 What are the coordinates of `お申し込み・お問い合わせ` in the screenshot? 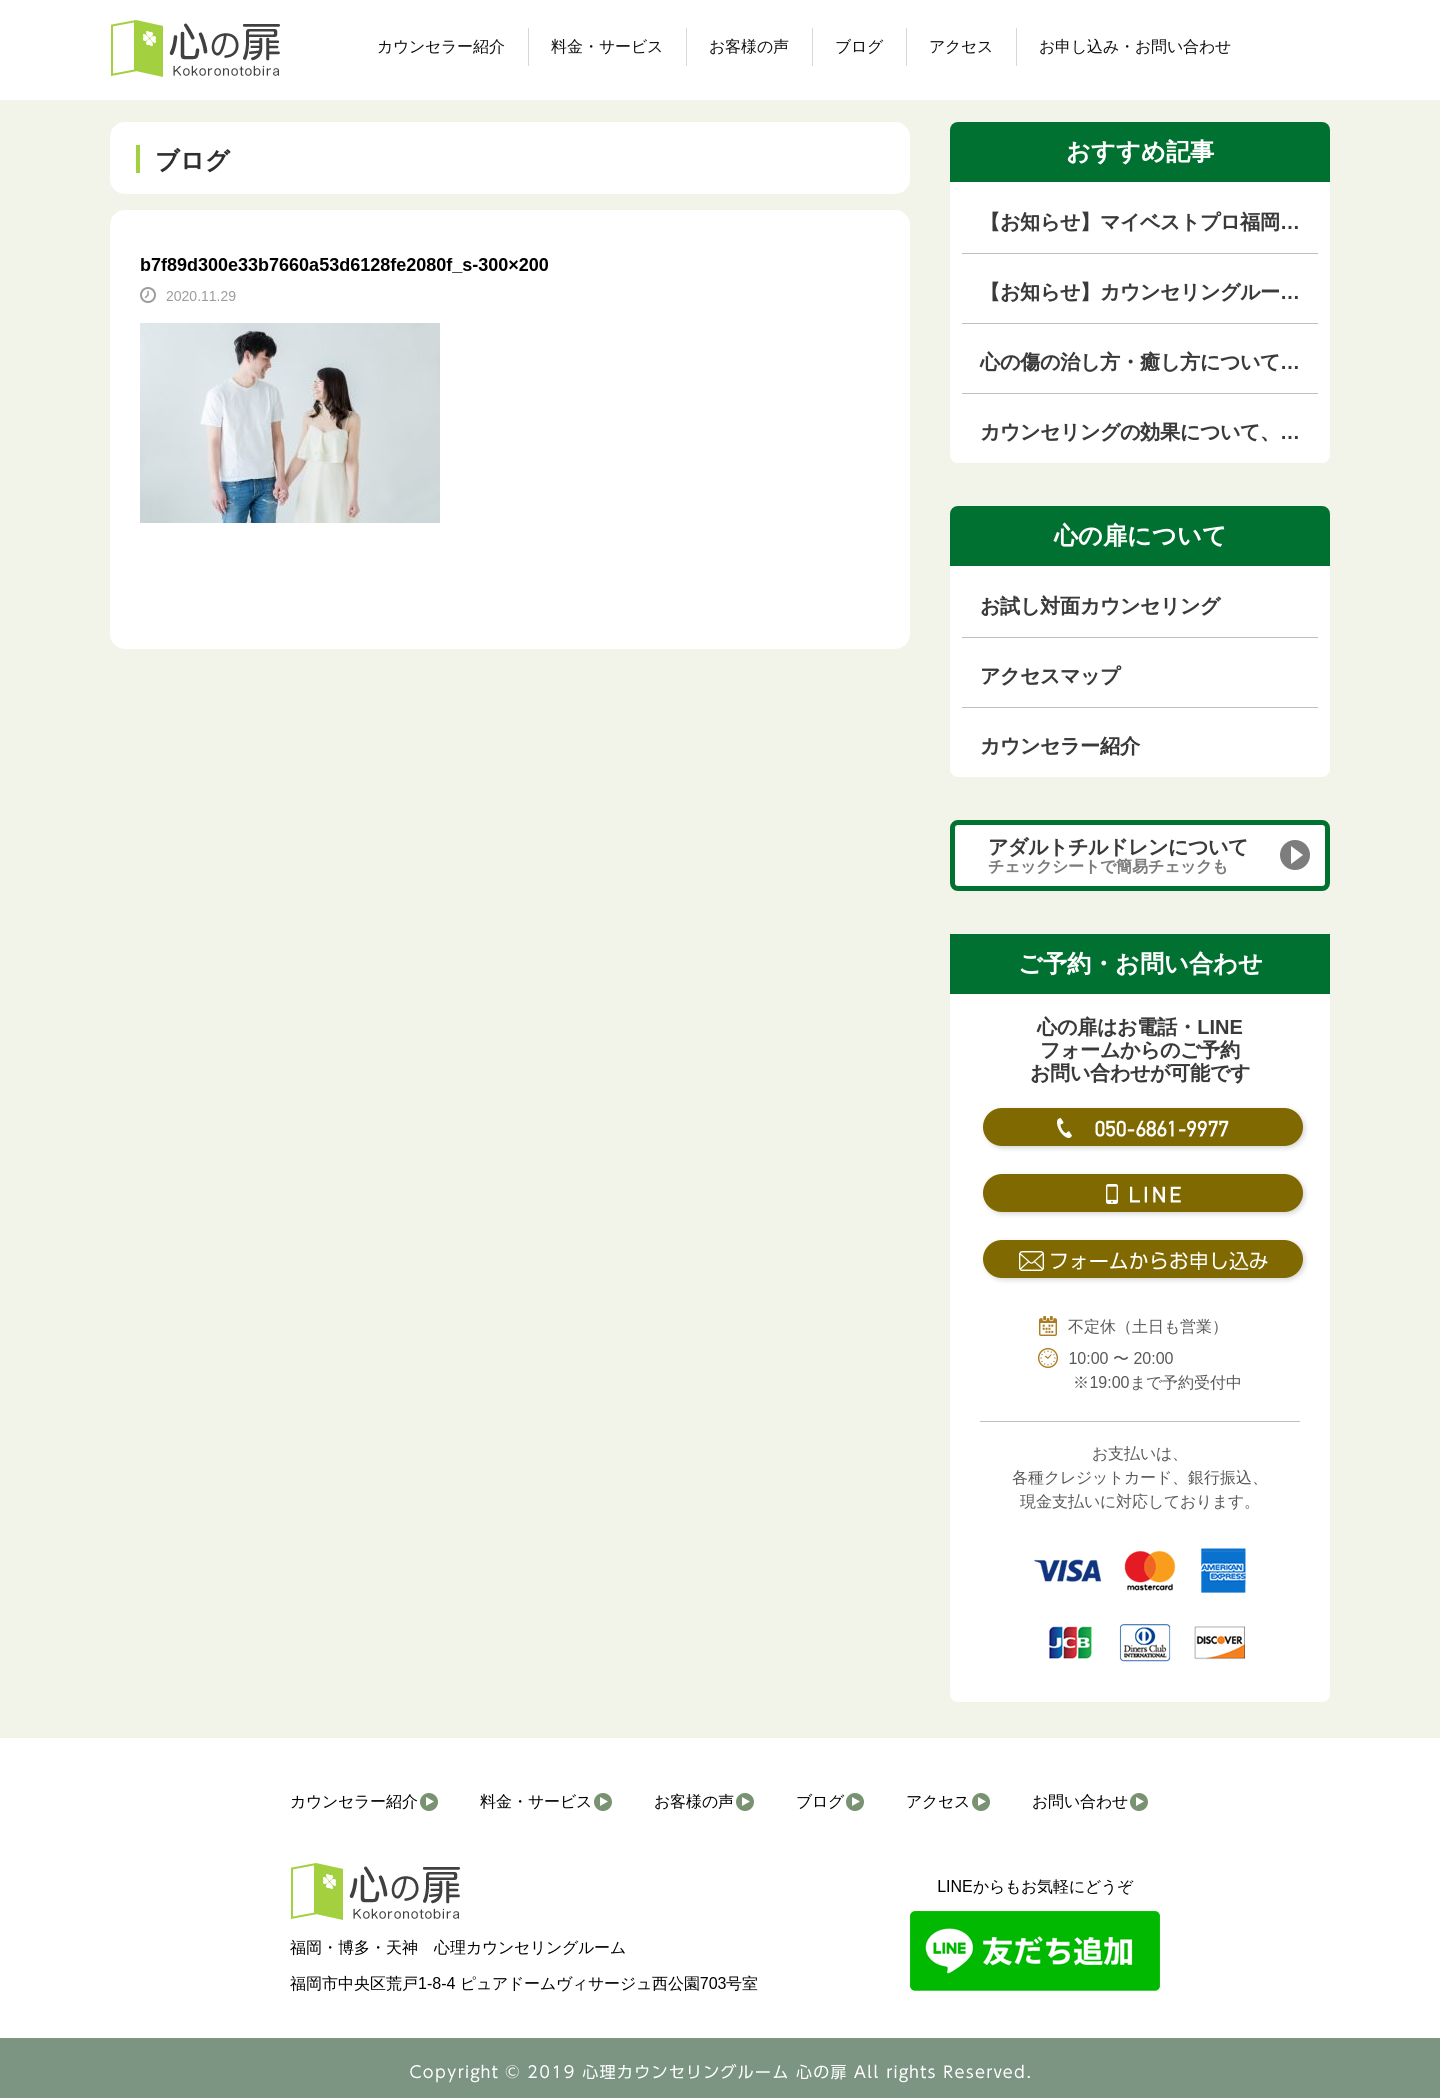 It's located at (1135, 46).